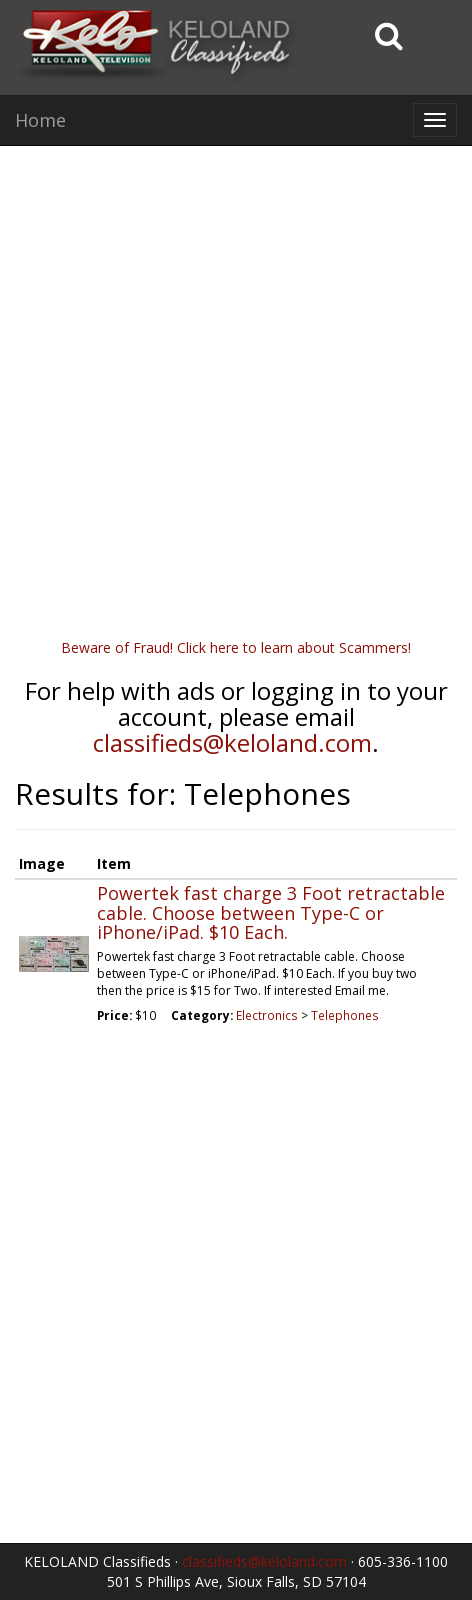  I want to click on Powertek fast charge 3 Foot retractable cable. Choose between Type-C or iPhone/iPad. $10 Each., so click(271, 913).